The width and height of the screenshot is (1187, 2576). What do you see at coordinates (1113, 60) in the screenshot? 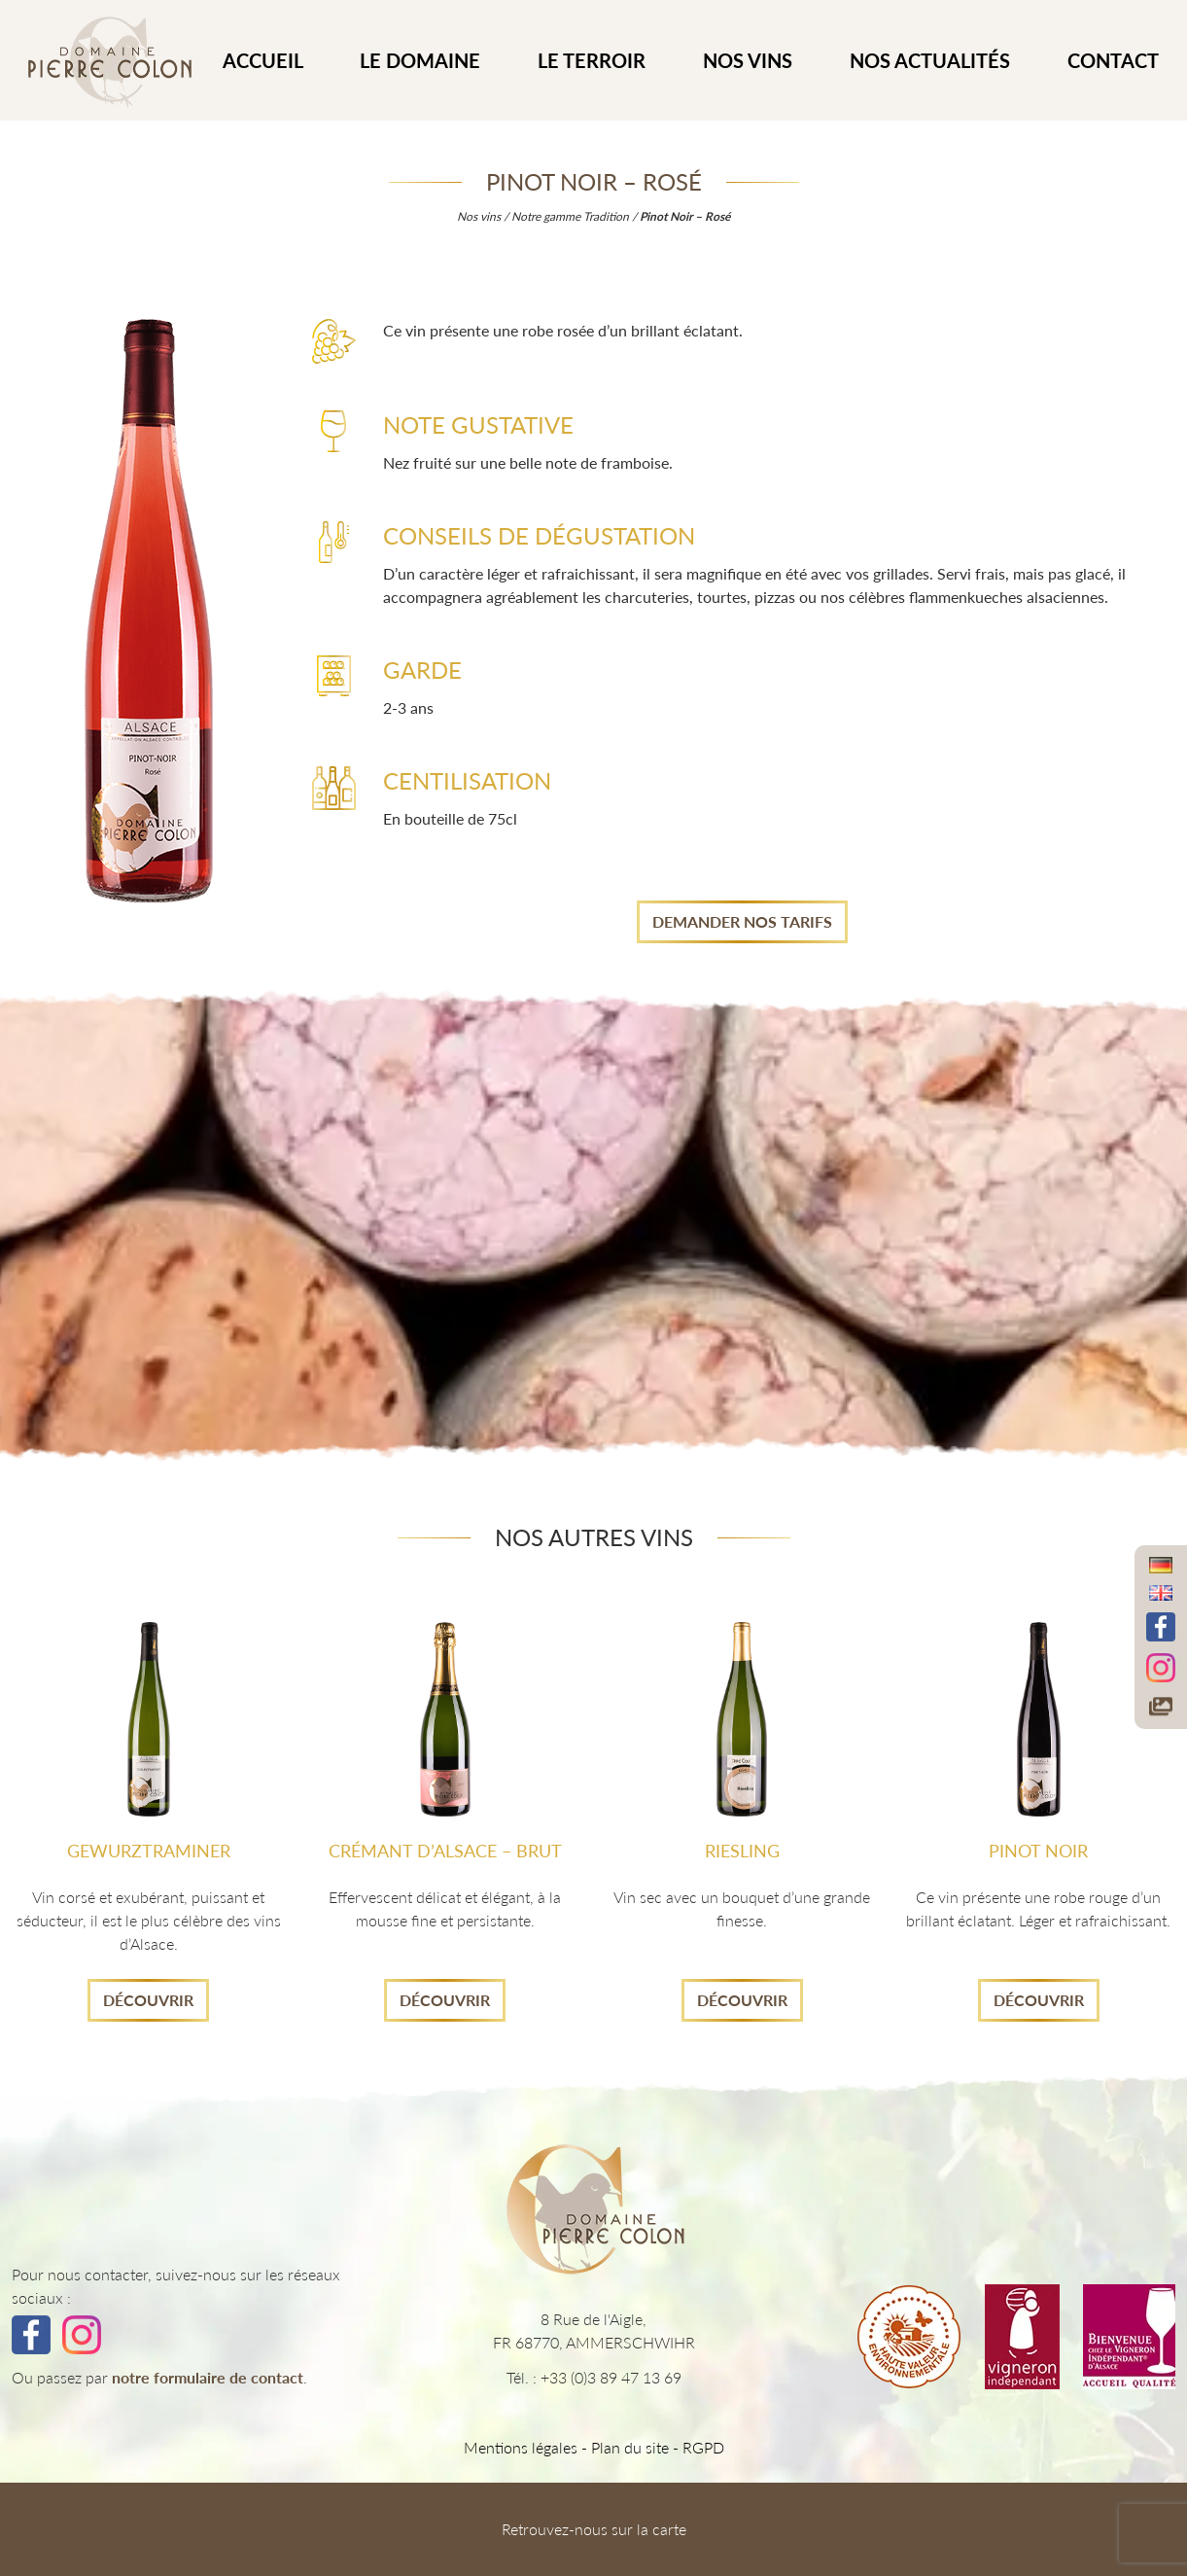
I see `CONTACT` at bounding box center [1113, 60].